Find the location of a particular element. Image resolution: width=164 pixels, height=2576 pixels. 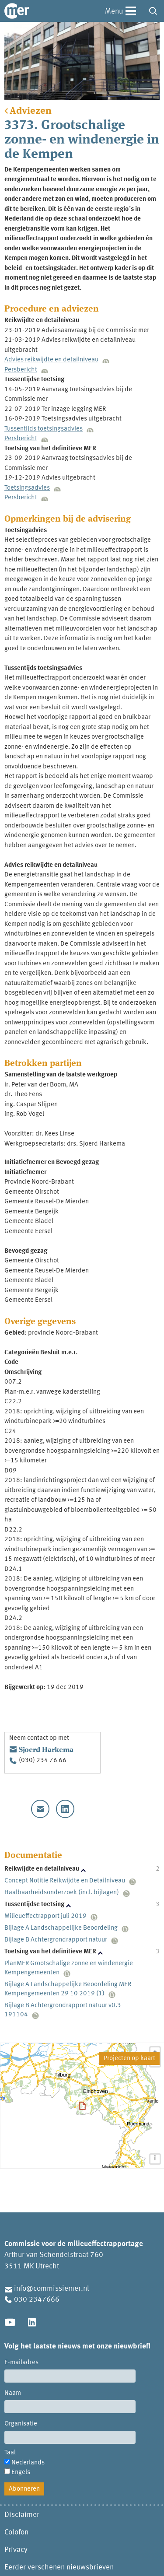

Reikwijdte en detailniveau is located at coordinates (41, 1869).